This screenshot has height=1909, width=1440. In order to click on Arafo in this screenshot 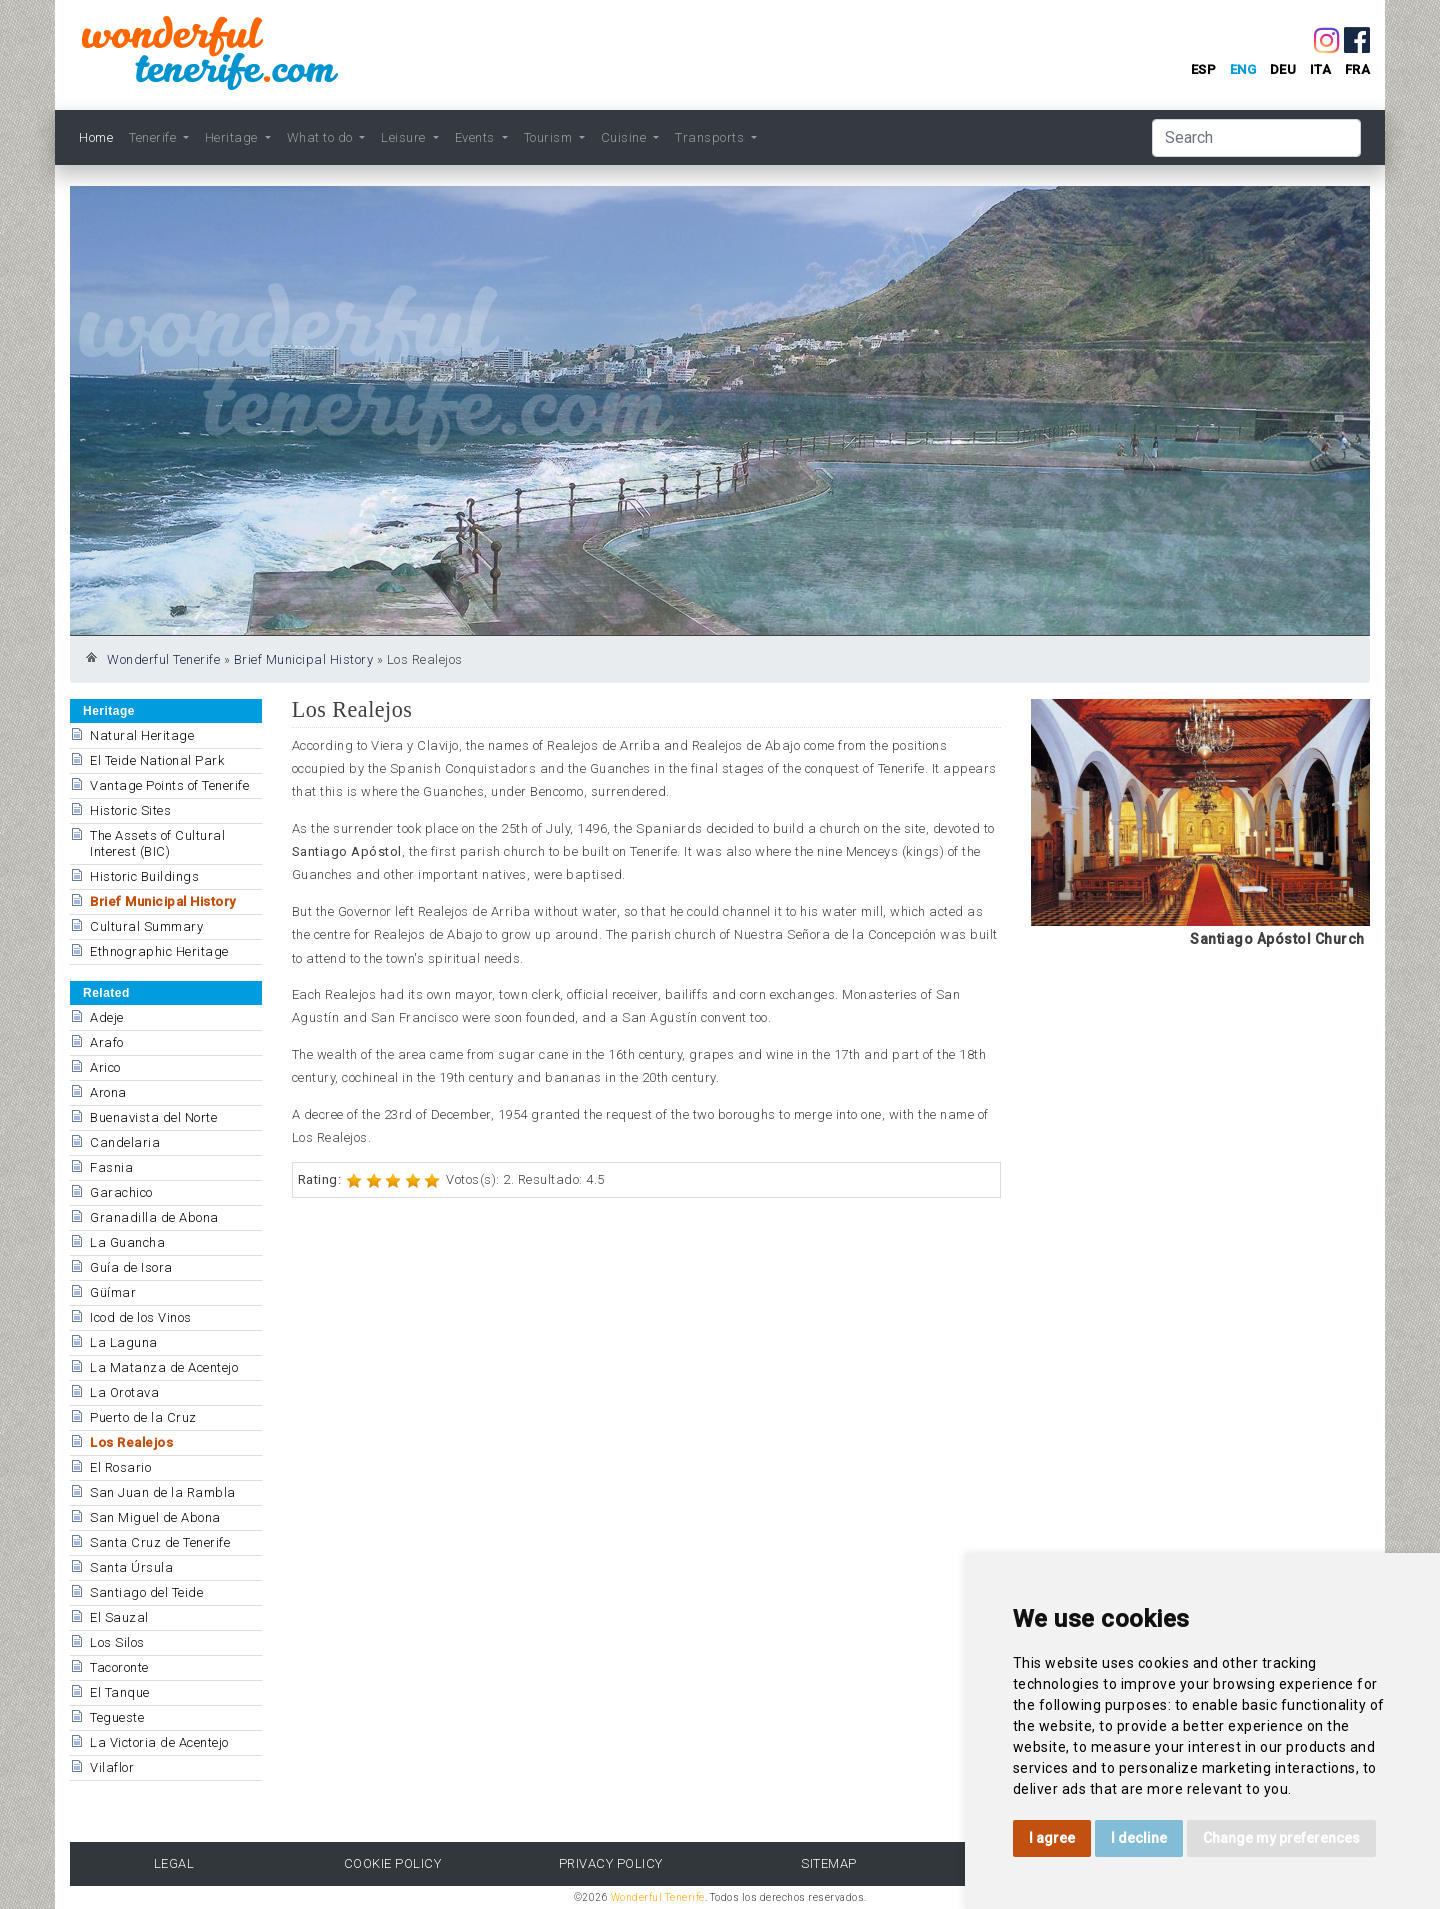, I will do `click(107, 1042)`.